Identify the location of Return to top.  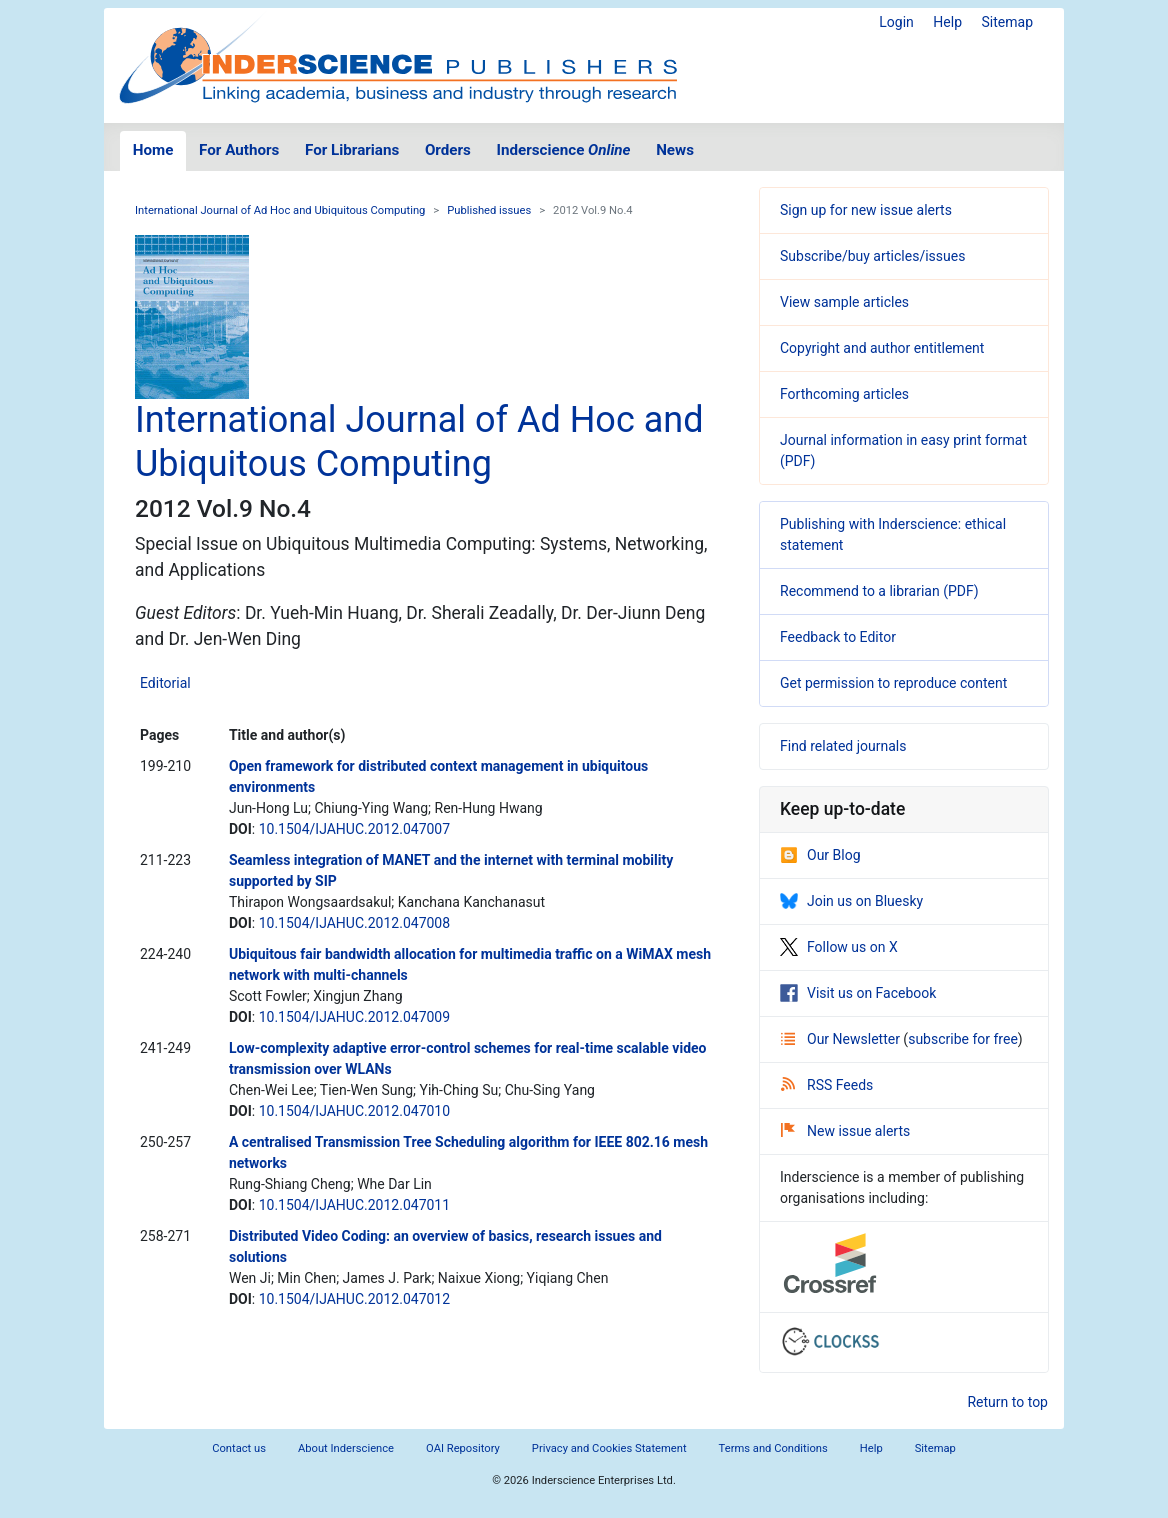
(1007, 1402).